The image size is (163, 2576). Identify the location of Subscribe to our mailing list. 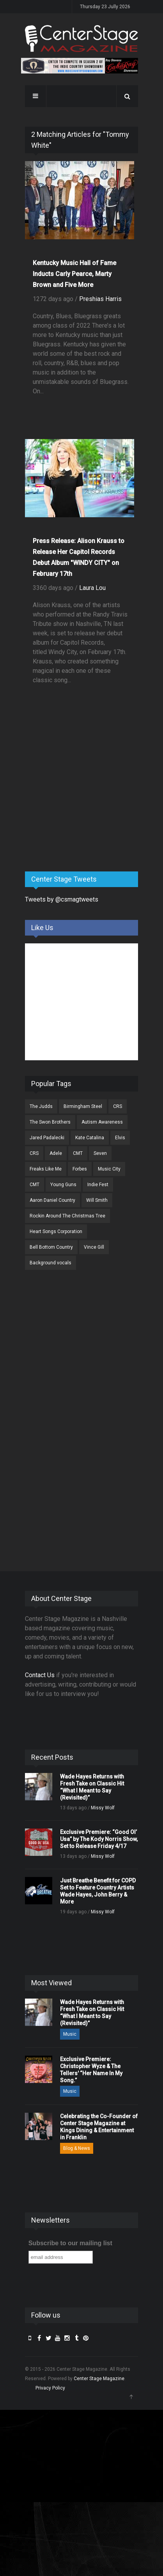
(70, 2243).